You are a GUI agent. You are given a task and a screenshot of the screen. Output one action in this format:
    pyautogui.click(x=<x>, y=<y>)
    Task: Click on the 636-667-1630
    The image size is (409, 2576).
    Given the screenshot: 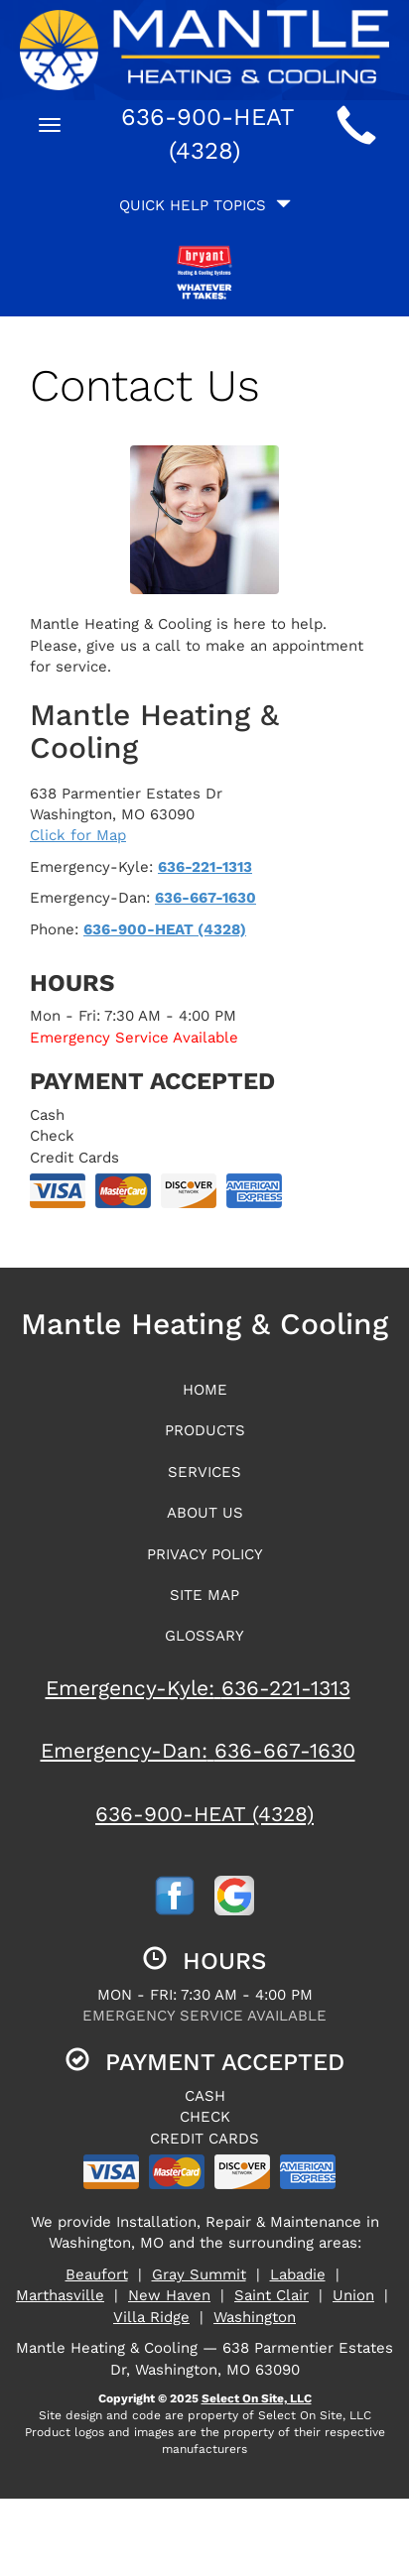 What is the action you would take?
    pyautogui.click(x=205, y=898)
    